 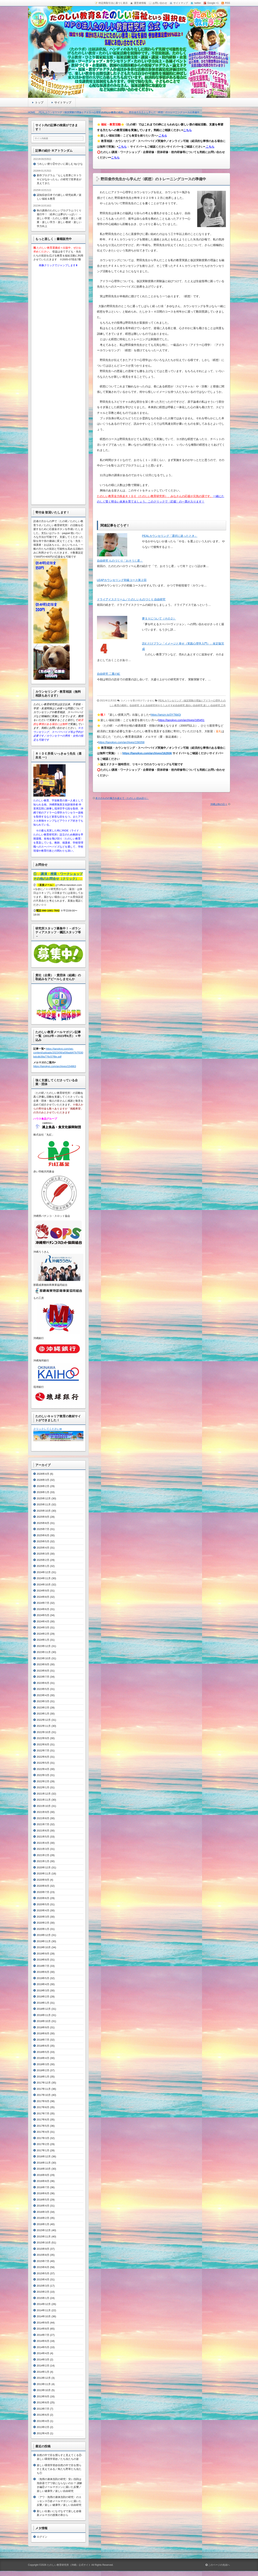 What do you see at coordinates (43, 2279) in the screenshot?
I see `2015年4月` at bounding box center [43, 2279].